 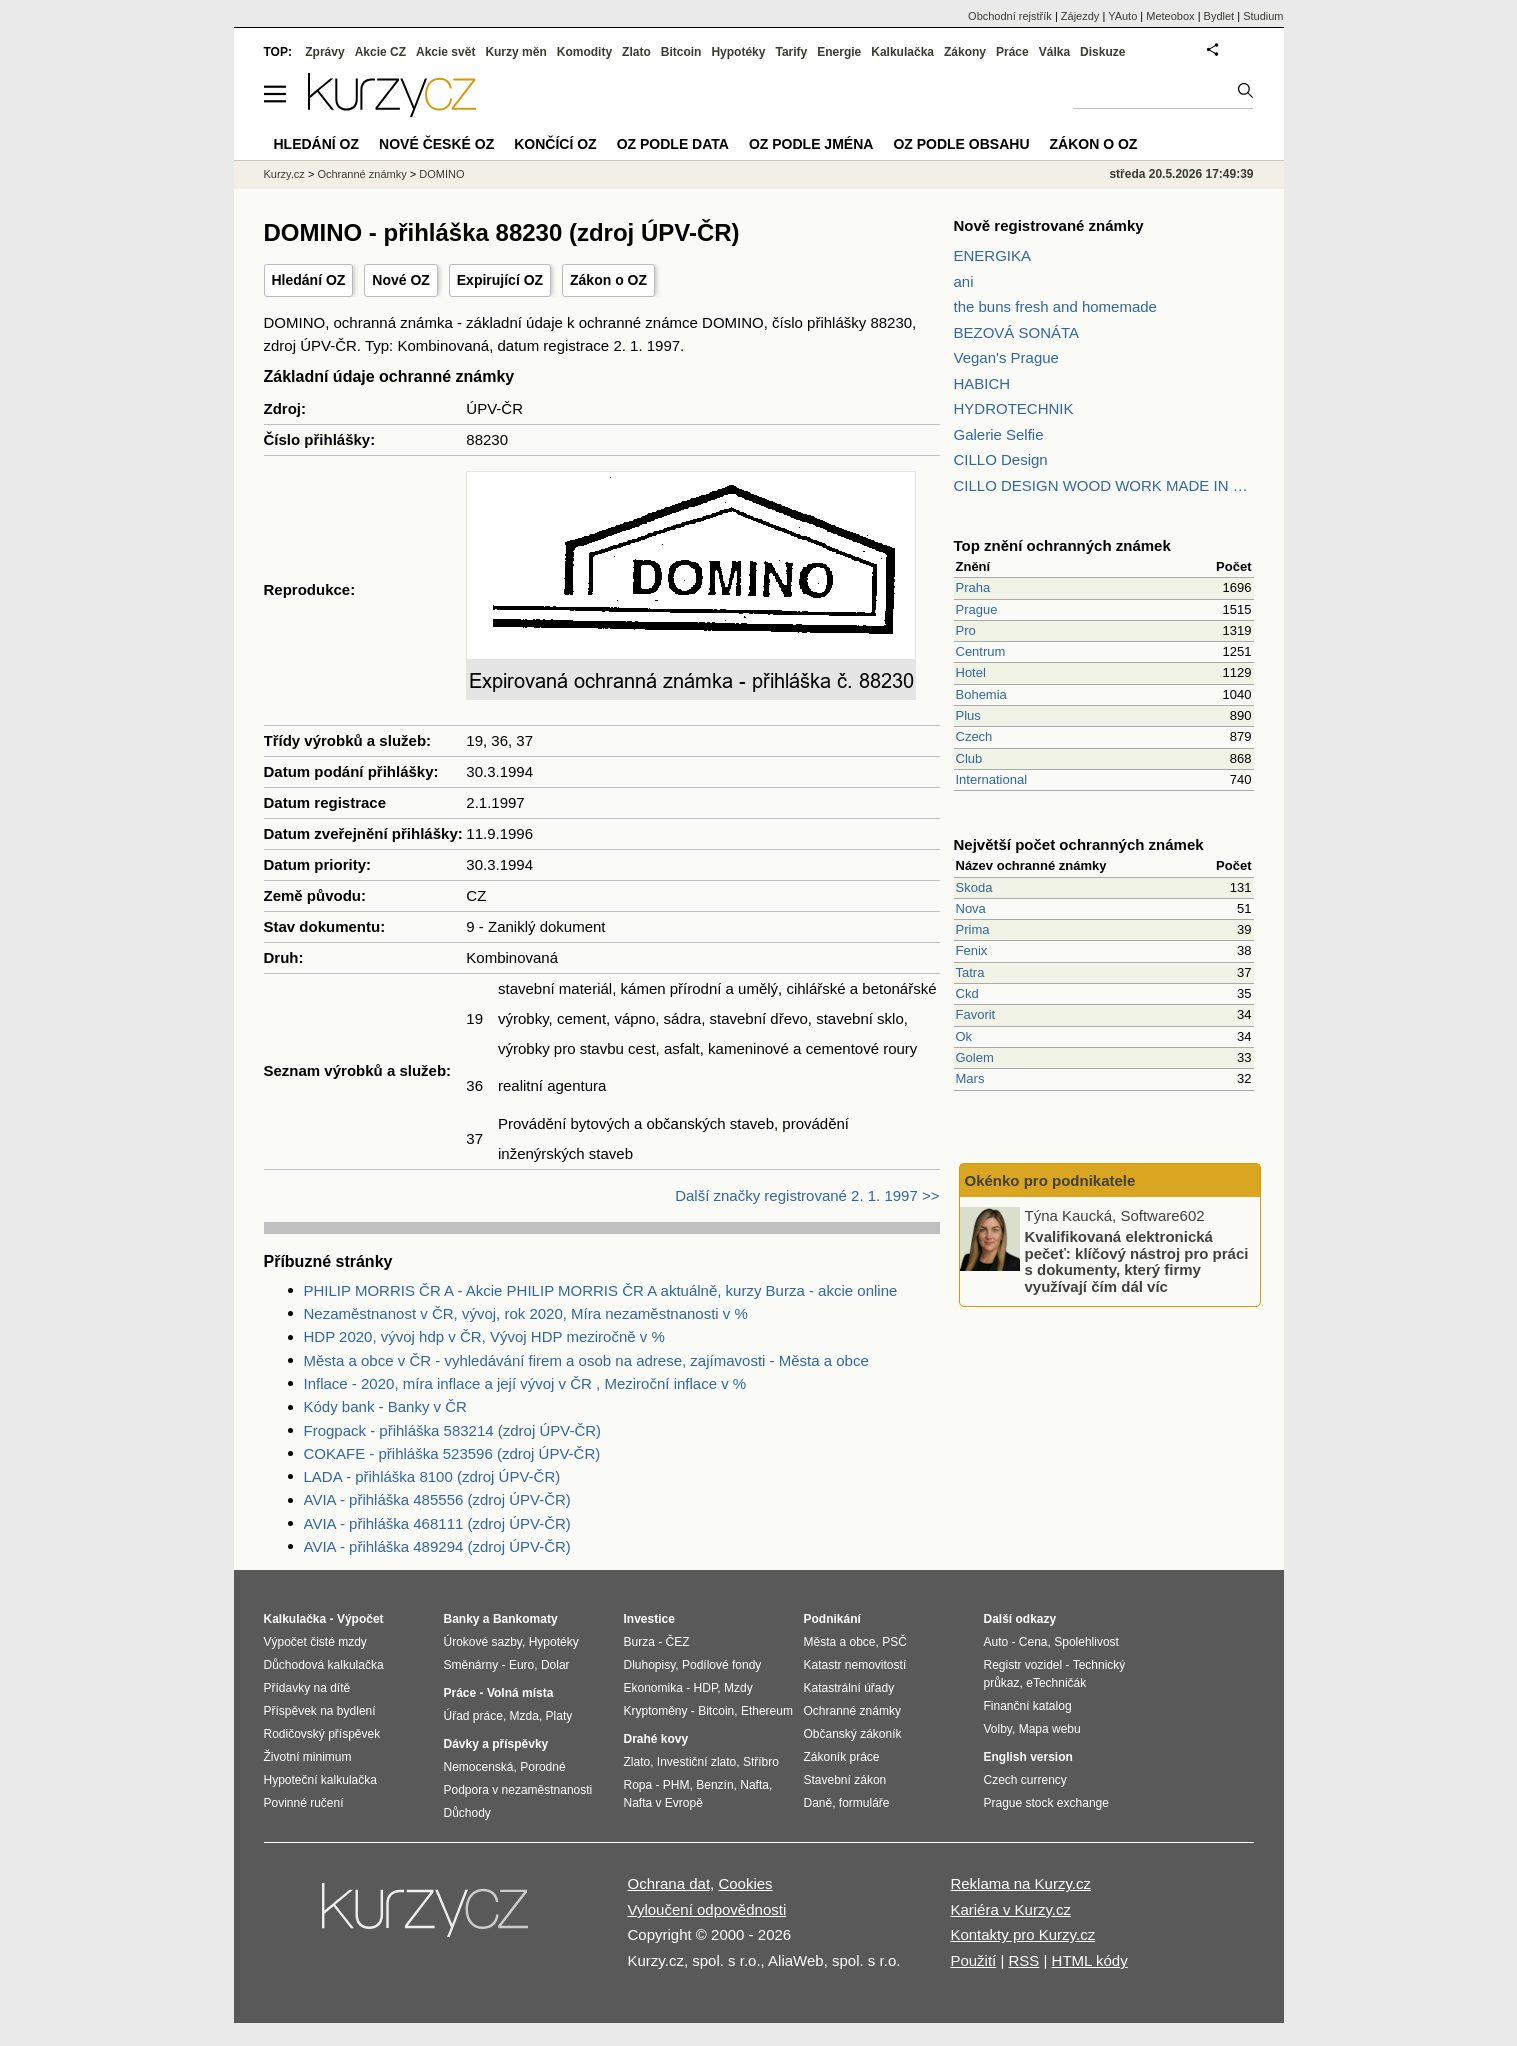 What do you see at coordinates (754, 1785) in the screenshot?
I see `Nafta` at bounding box center [754, 1785].